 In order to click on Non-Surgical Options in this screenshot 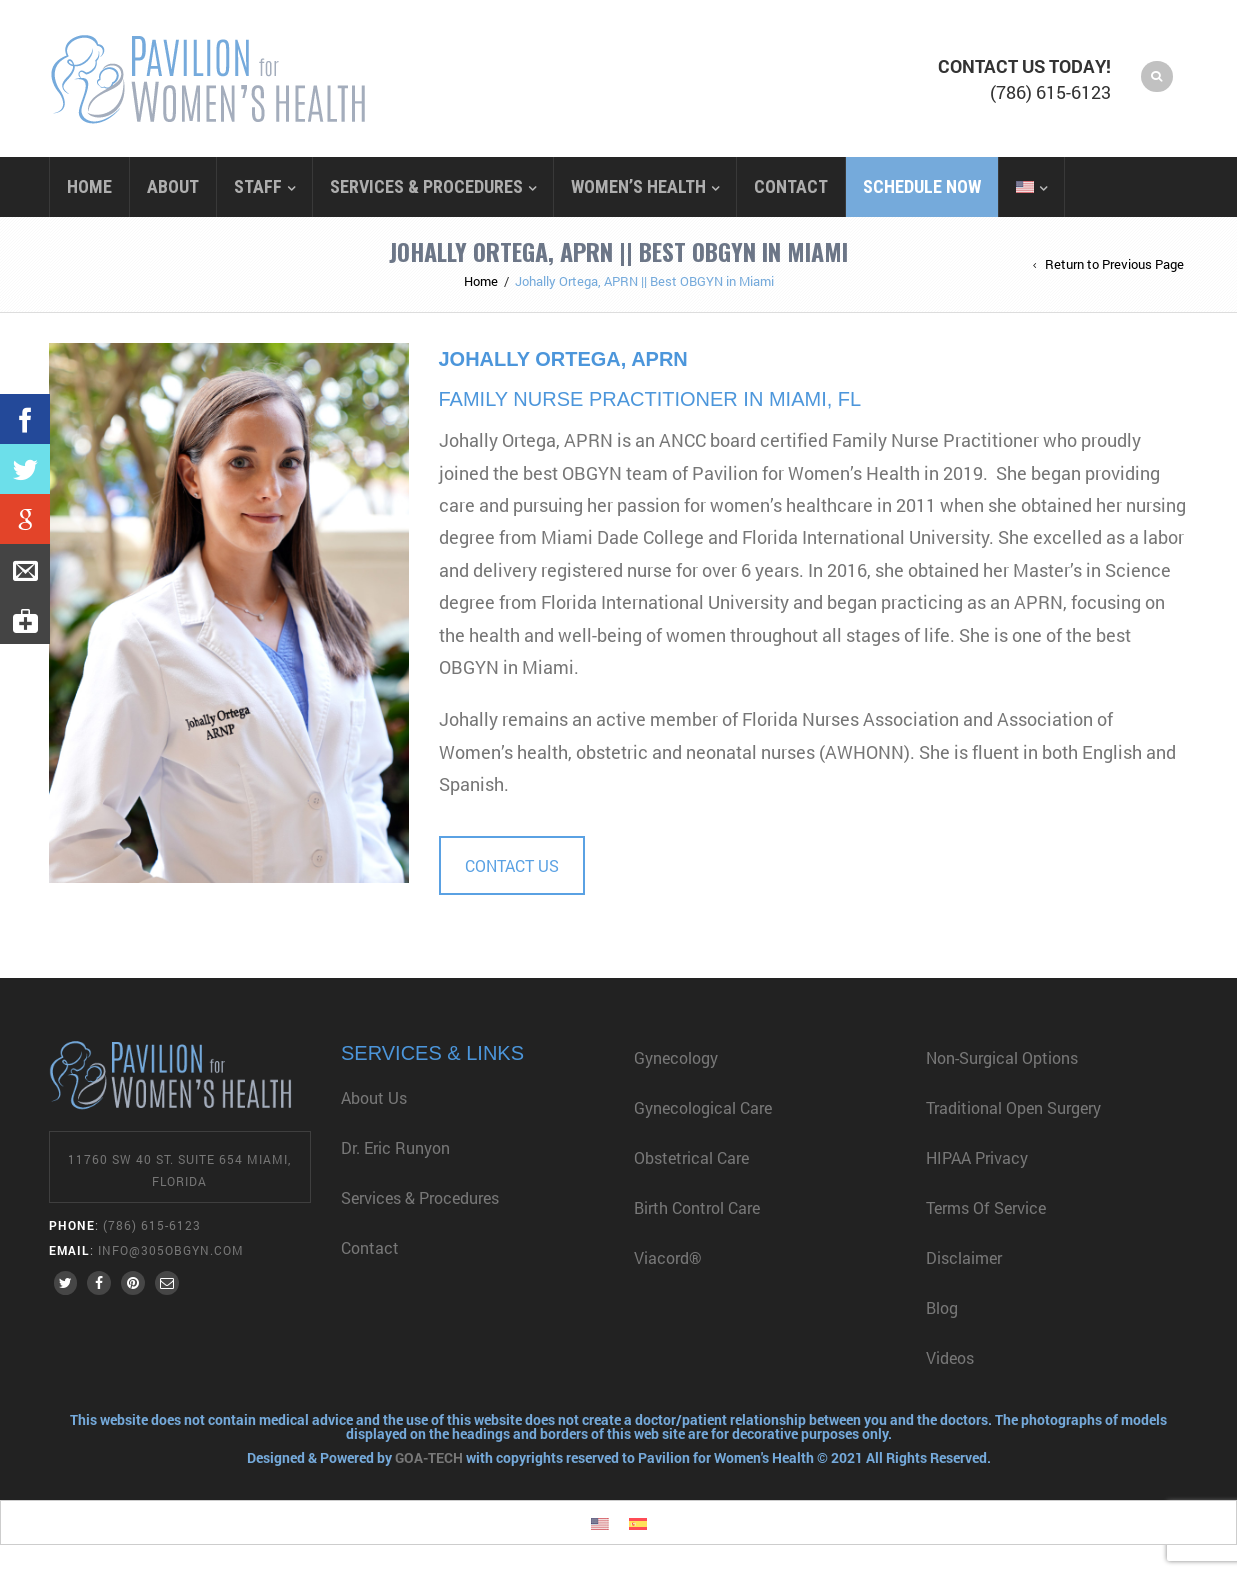, I will do `click(1002, 1057)`.